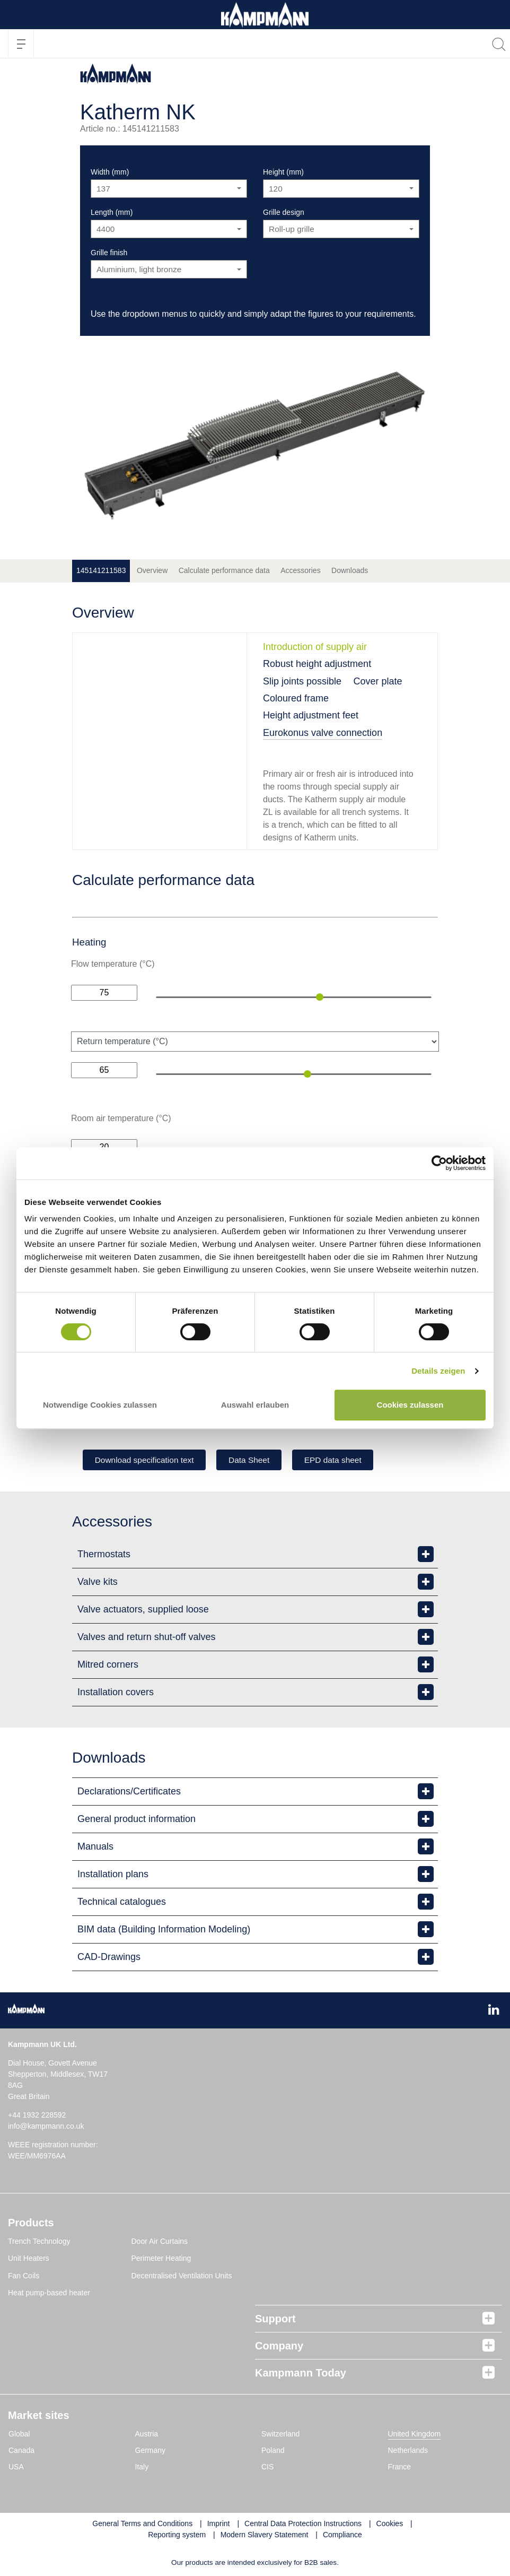 Image resolution: width=510 pixels, height=2576 pixels. What do you see at coordinates (49, 2294) in the screenshot?
I see `Heat pump-based heater` at bounding box center [49, 2294].